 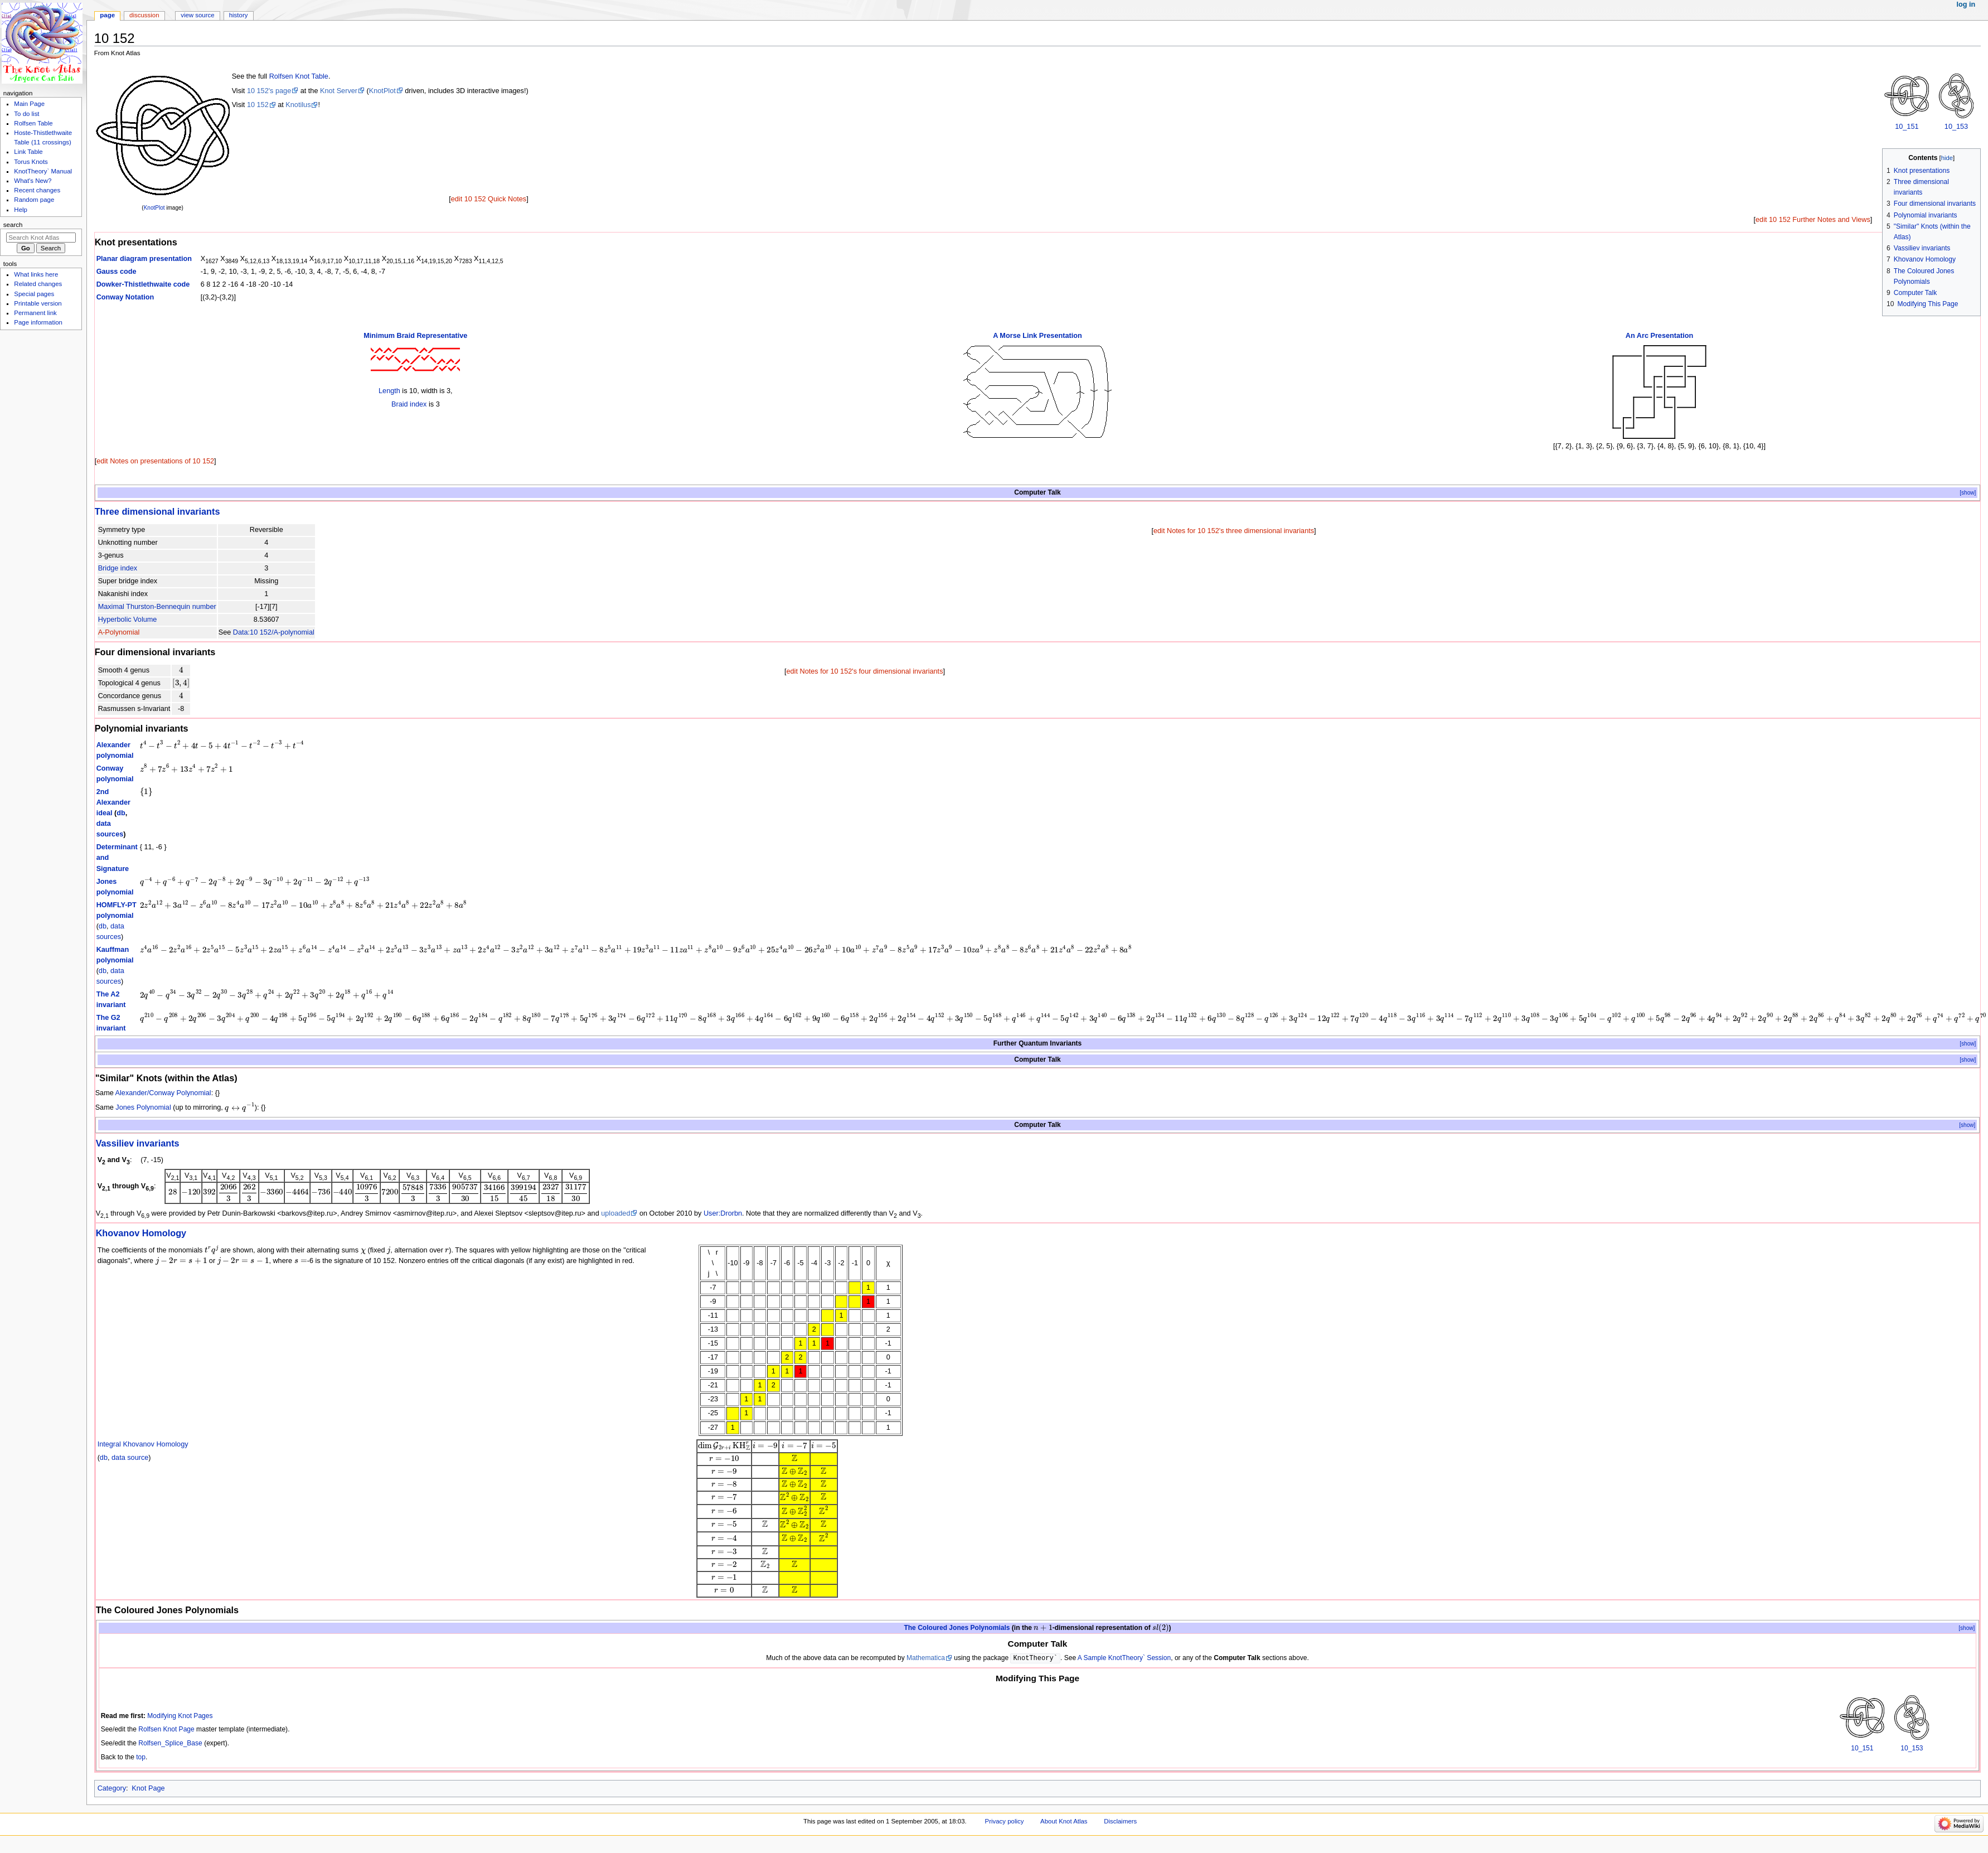 I want to click on 10 152, so click(x=258, y=105).